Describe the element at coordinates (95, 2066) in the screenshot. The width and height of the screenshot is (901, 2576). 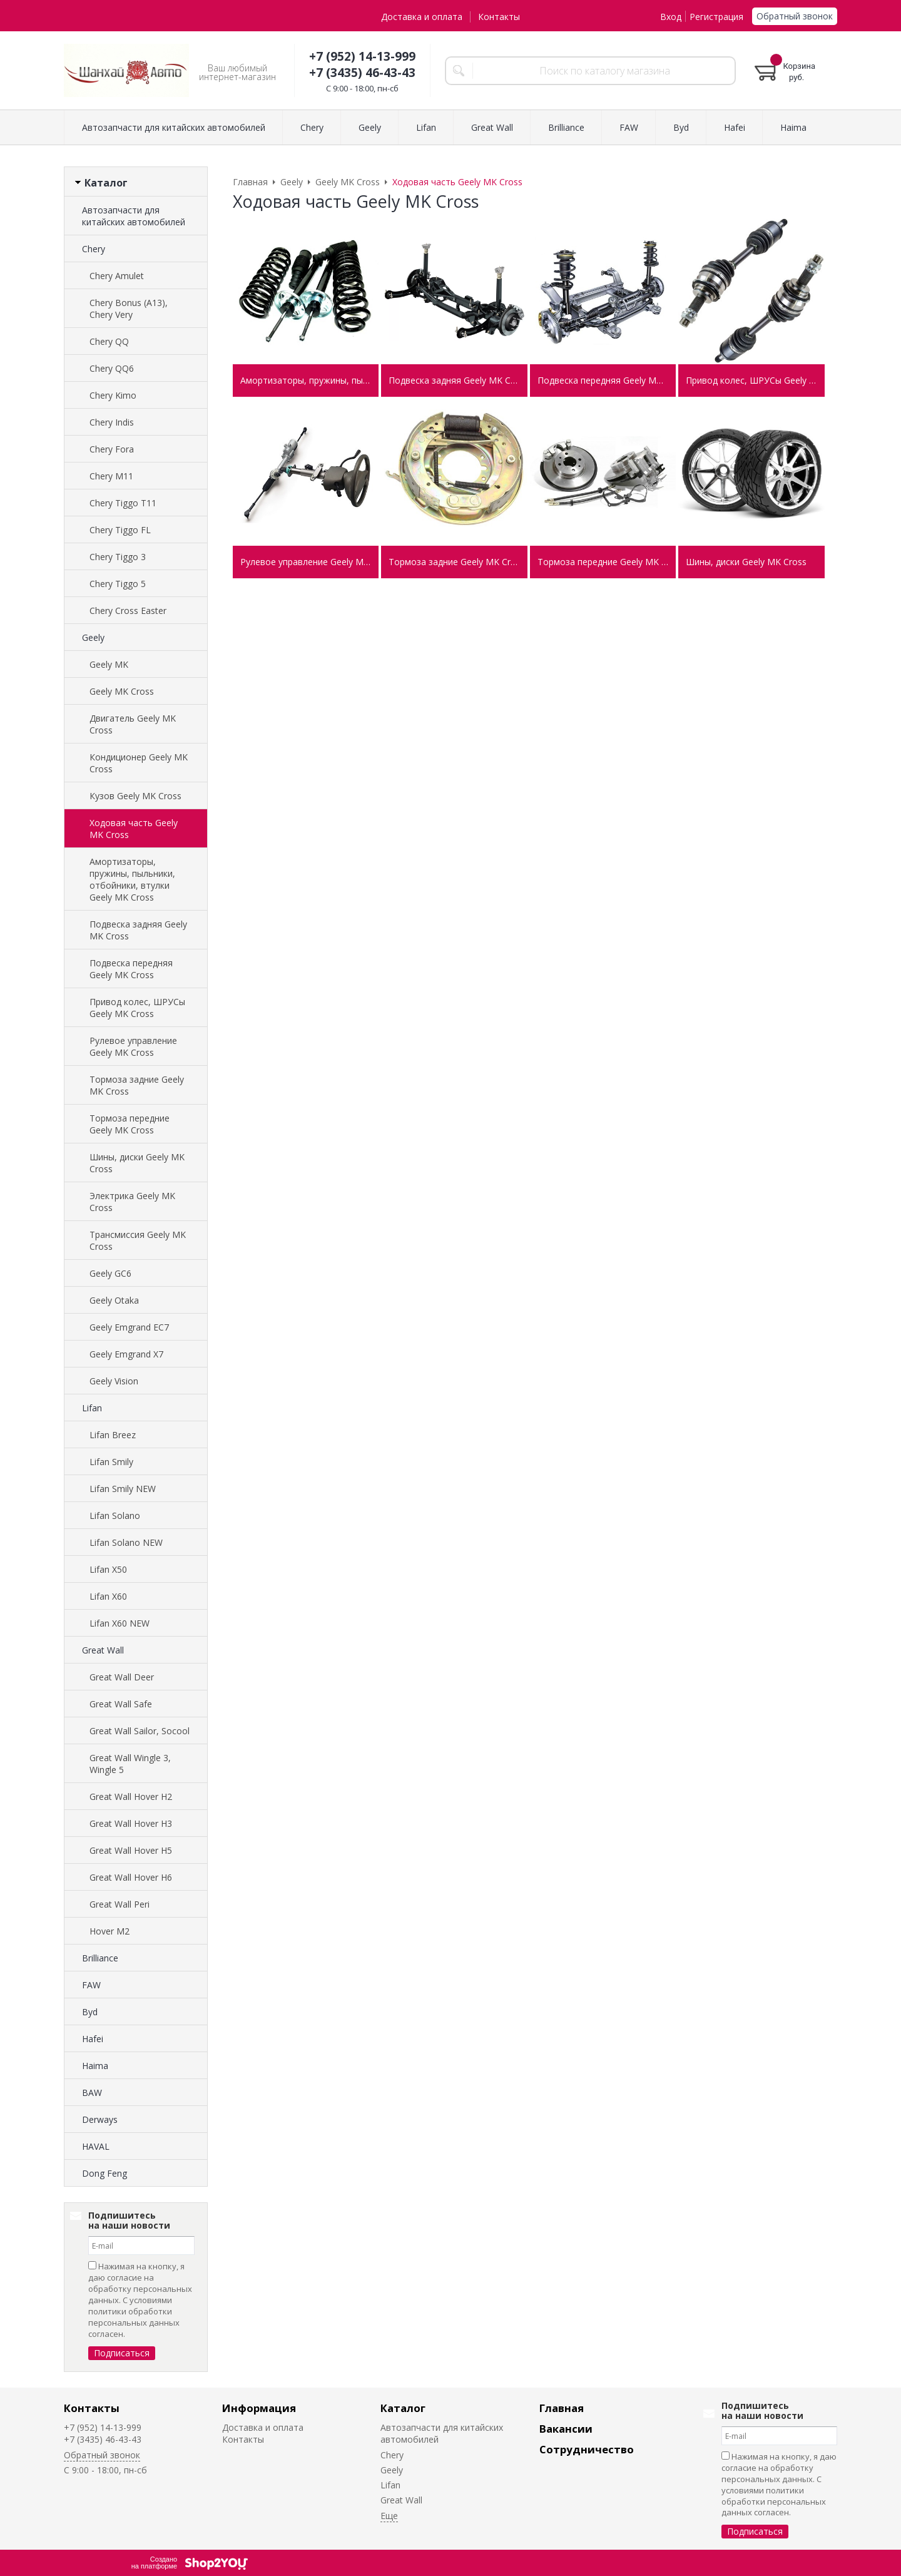
I see `Haima` at that location.